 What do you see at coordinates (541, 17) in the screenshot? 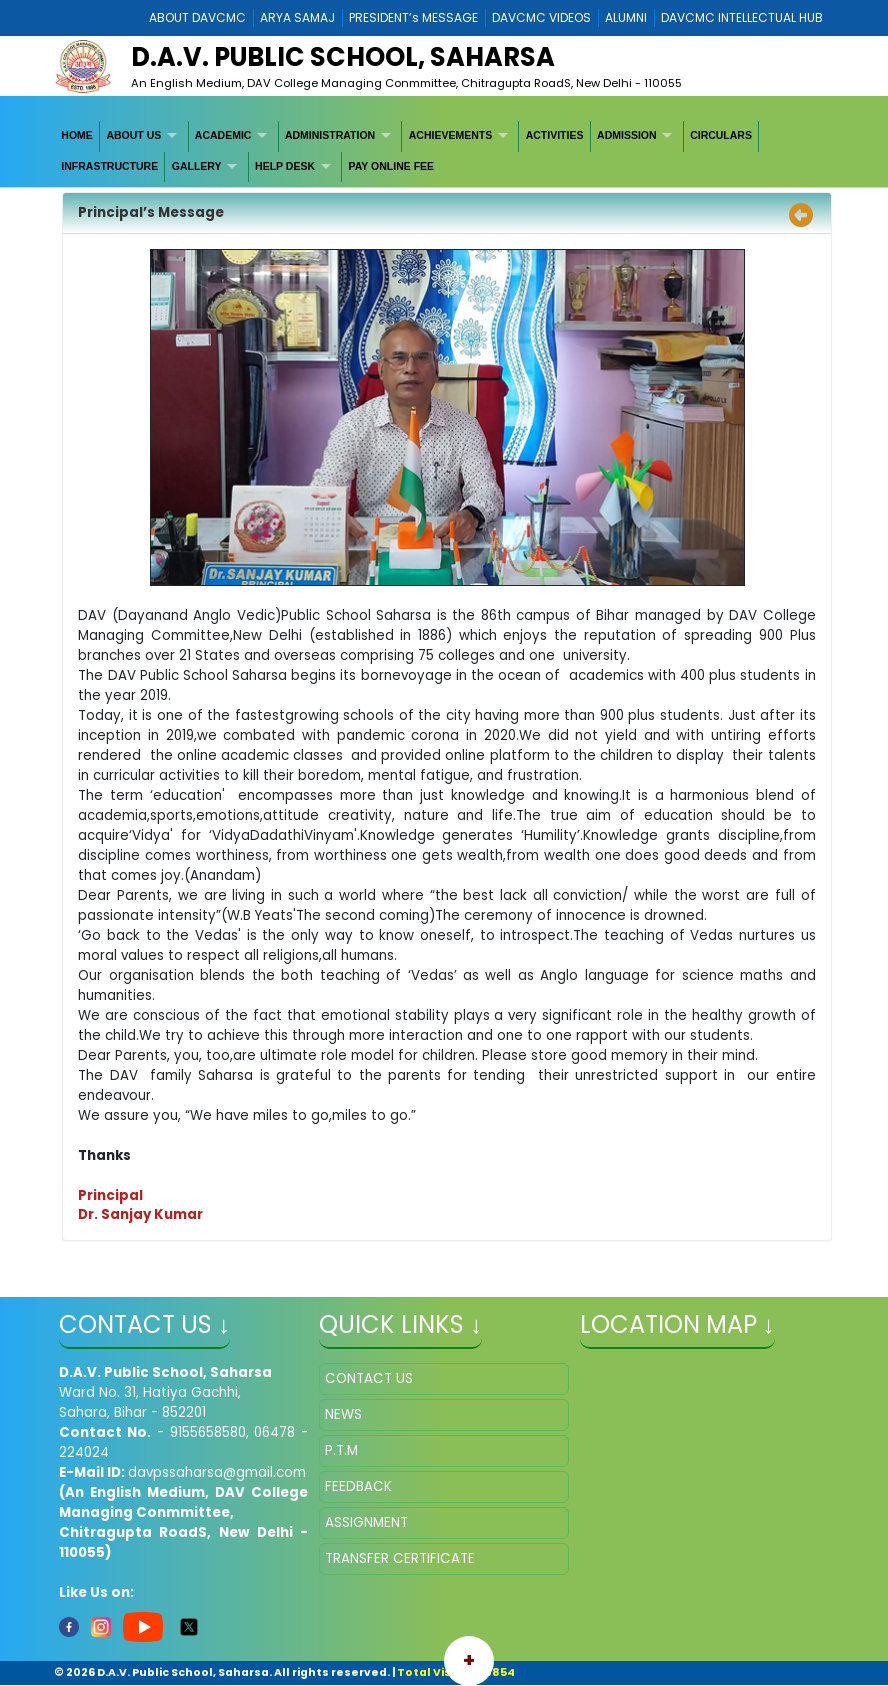
I see `DAVCMC VIDEOS` at bounding box center [541, 17].